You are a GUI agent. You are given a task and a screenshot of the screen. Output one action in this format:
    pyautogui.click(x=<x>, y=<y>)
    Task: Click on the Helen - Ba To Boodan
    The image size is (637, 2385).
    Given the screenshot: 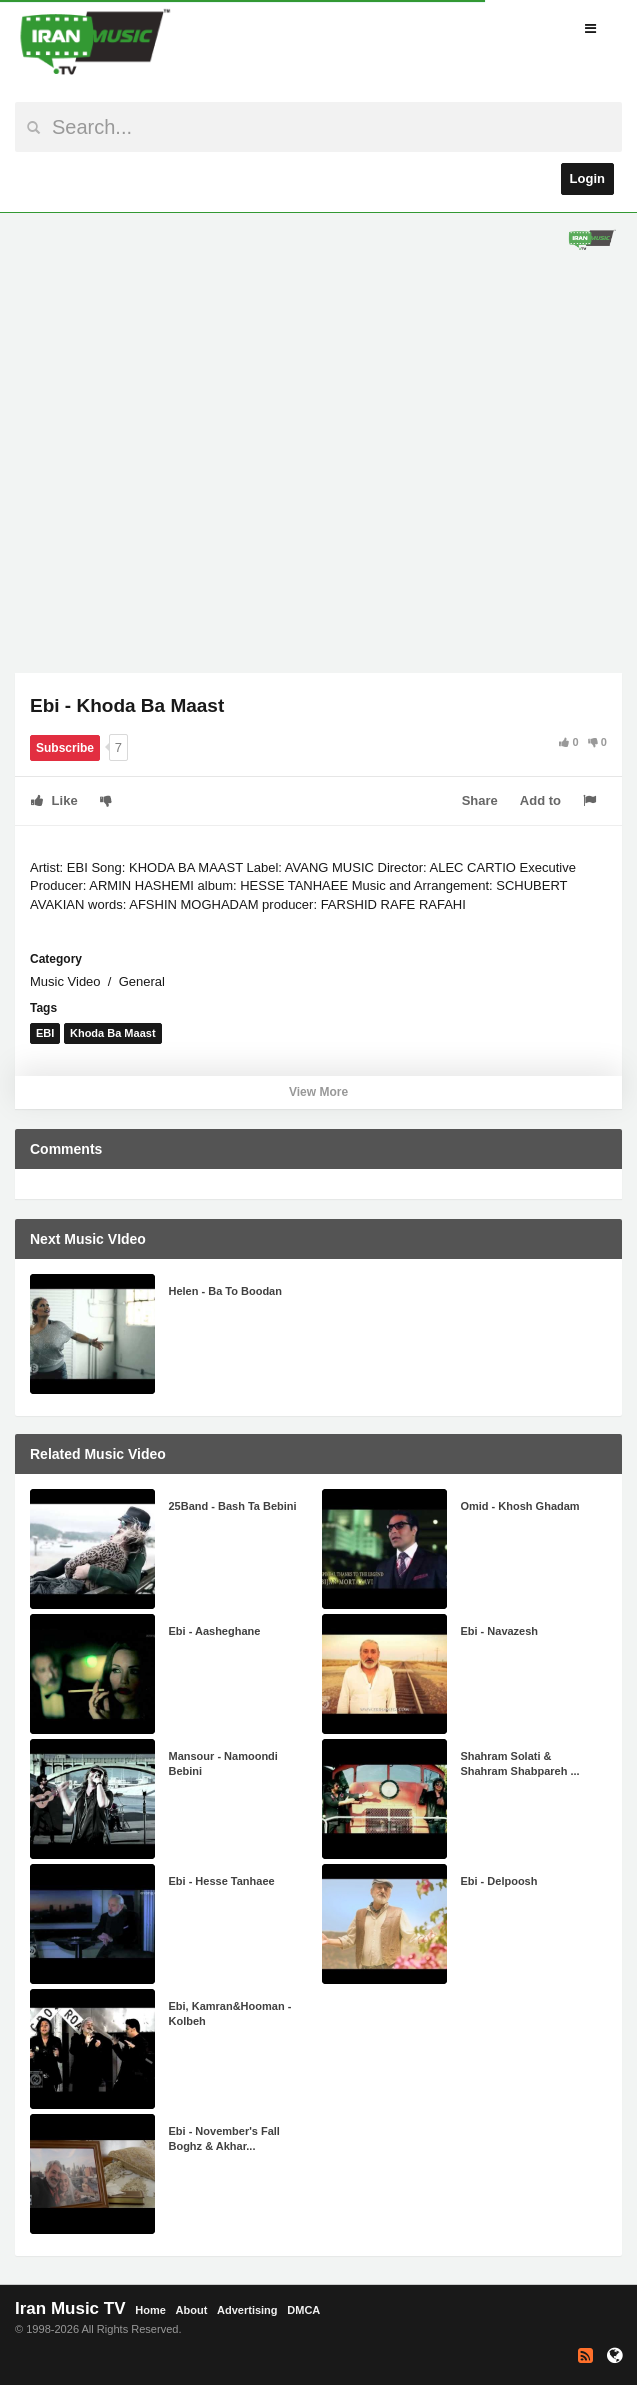 What is the action you would take?
    pyautogui.click(x=224, y=1291)
    